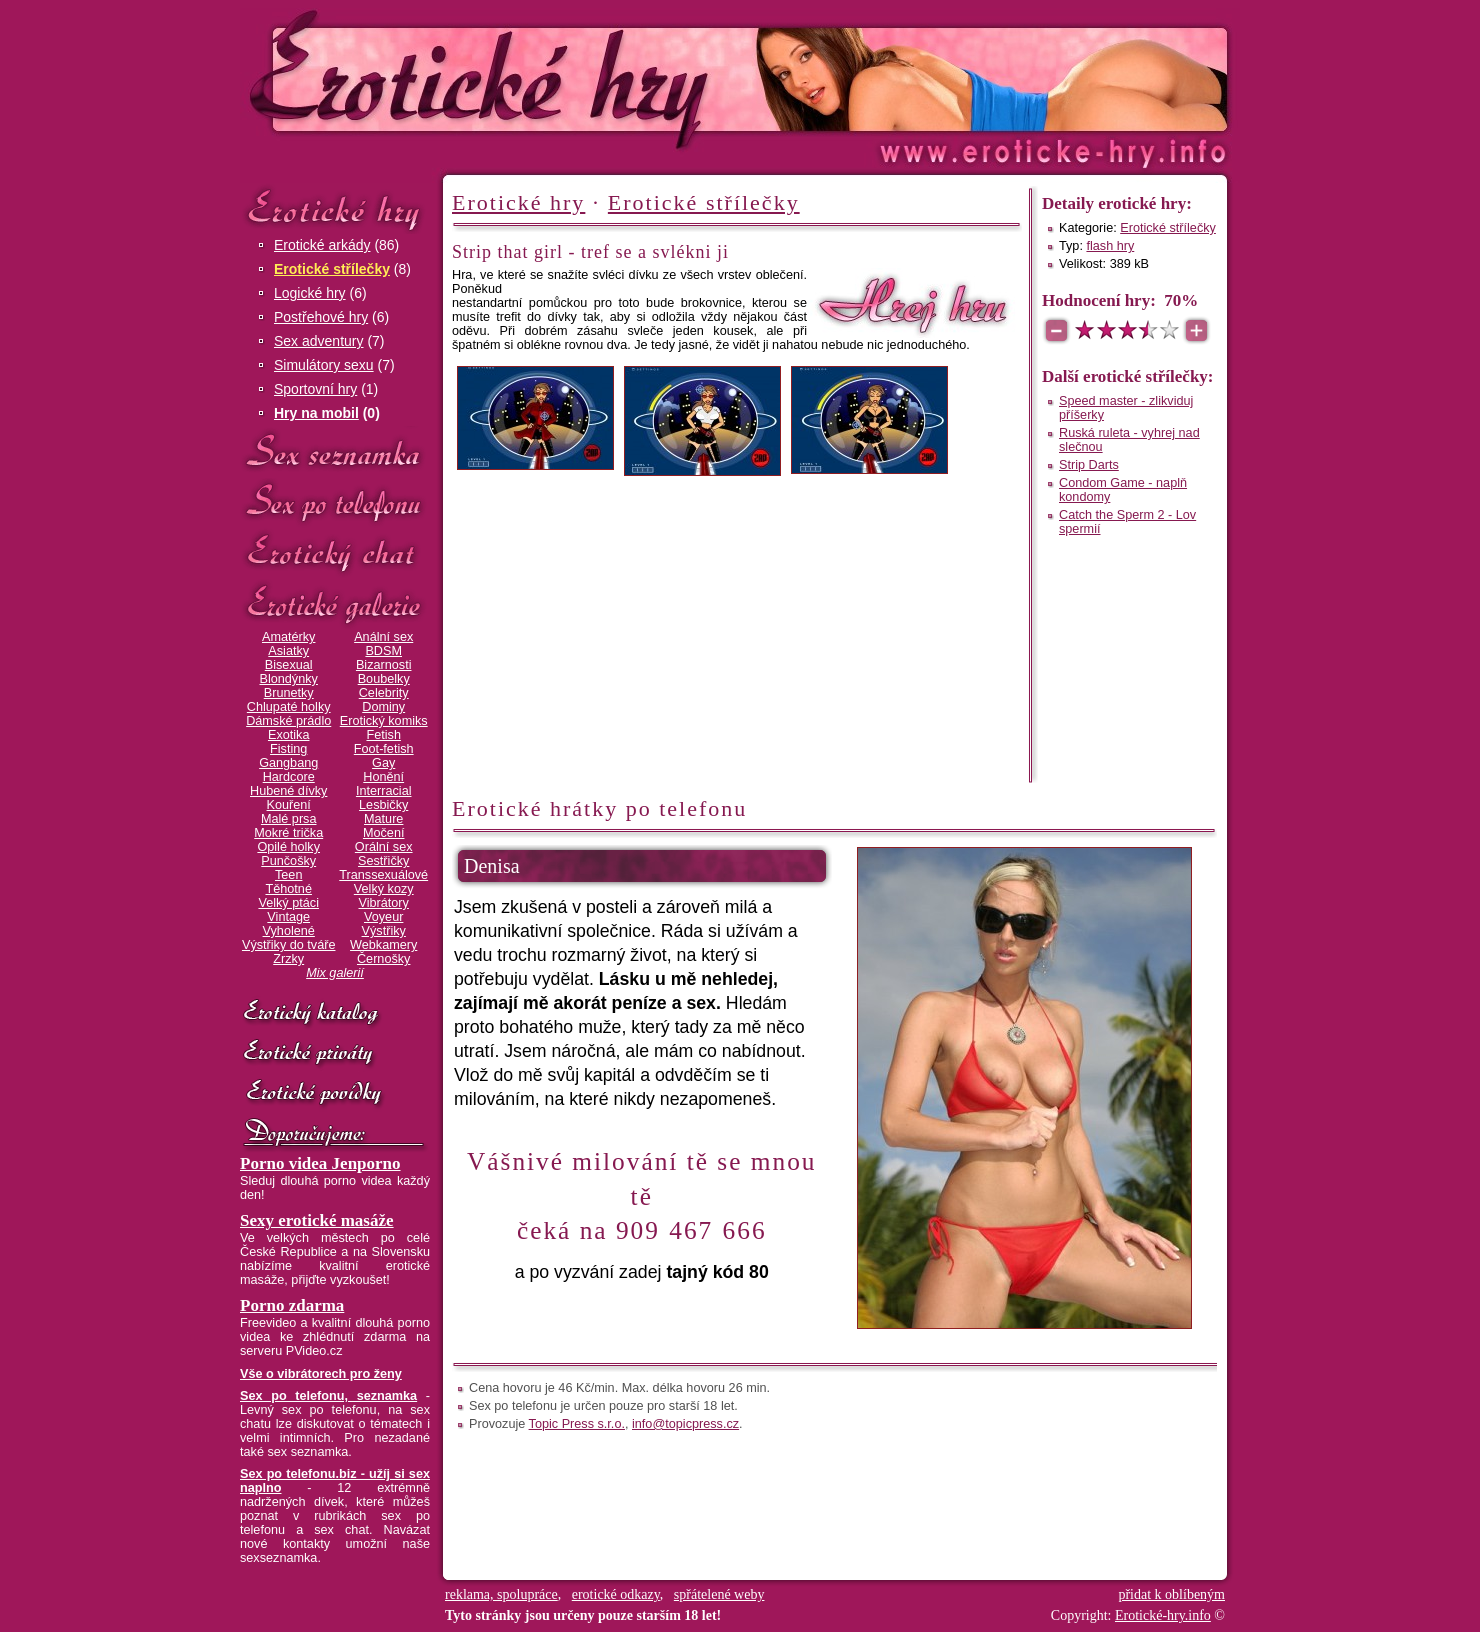  Describe the element at coordinates (288, 651) in the screenshot. I see `Asiatky` at that location.